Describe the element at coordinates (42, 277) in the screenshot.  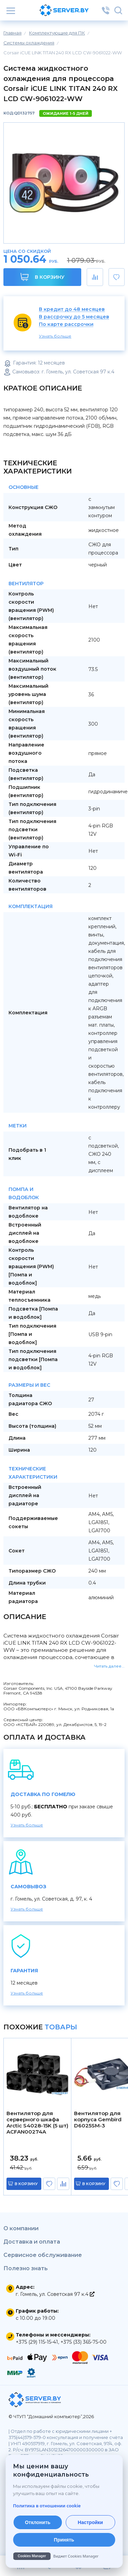
I see `В корзину` at that location.